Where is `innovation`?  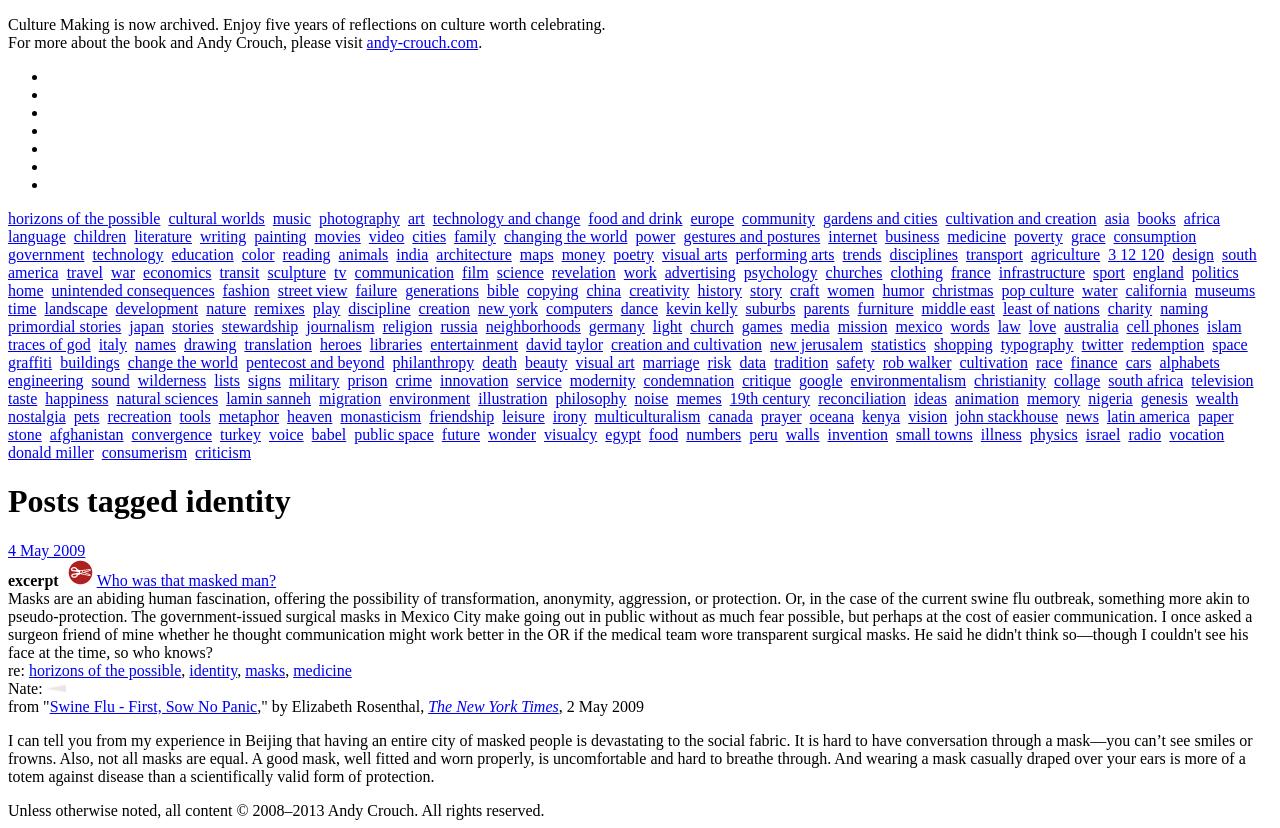 innovation is located at coordinates (474, 380).